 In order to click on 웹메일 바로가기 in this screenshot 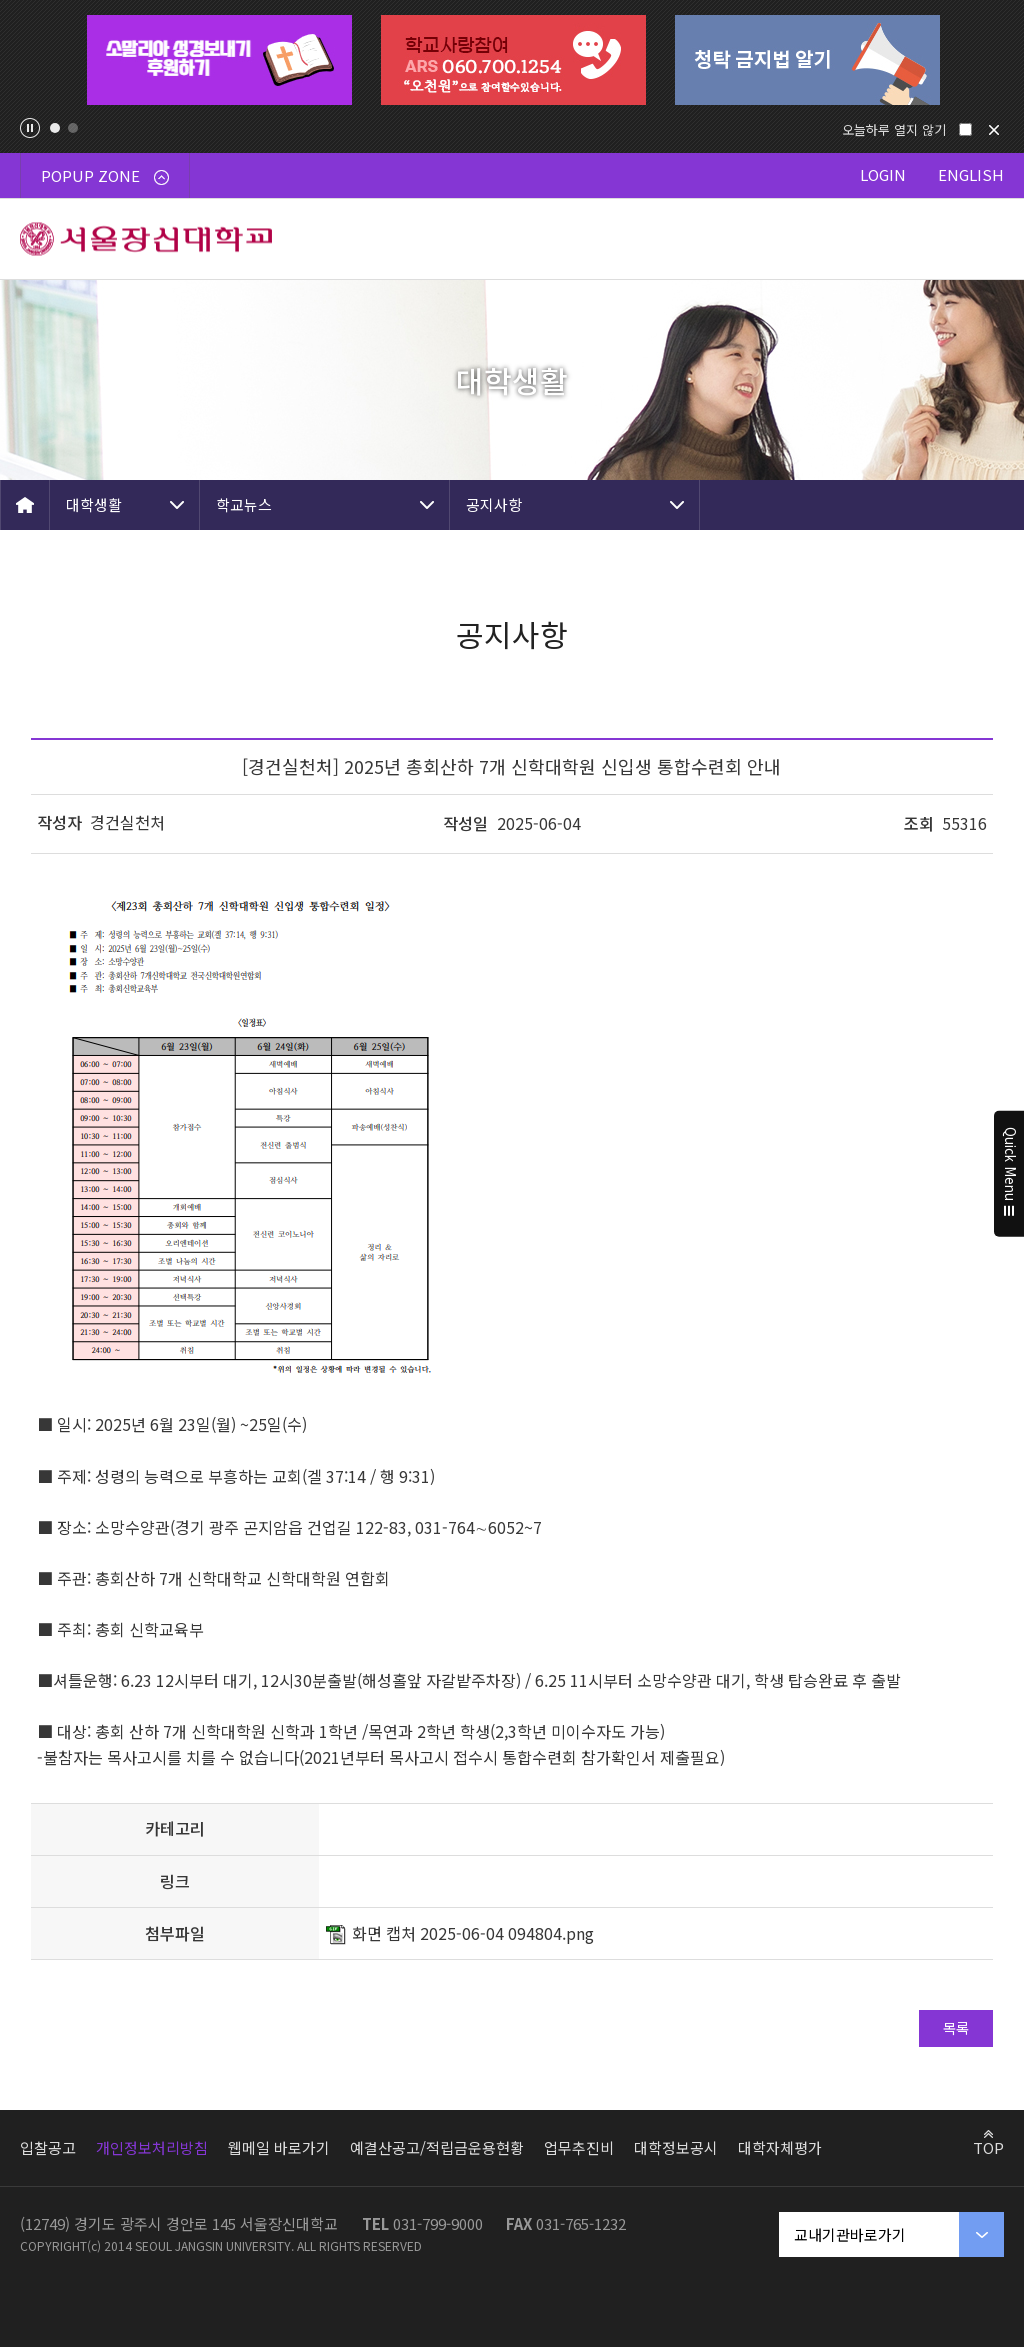, I will do `click(279, 2147)`.